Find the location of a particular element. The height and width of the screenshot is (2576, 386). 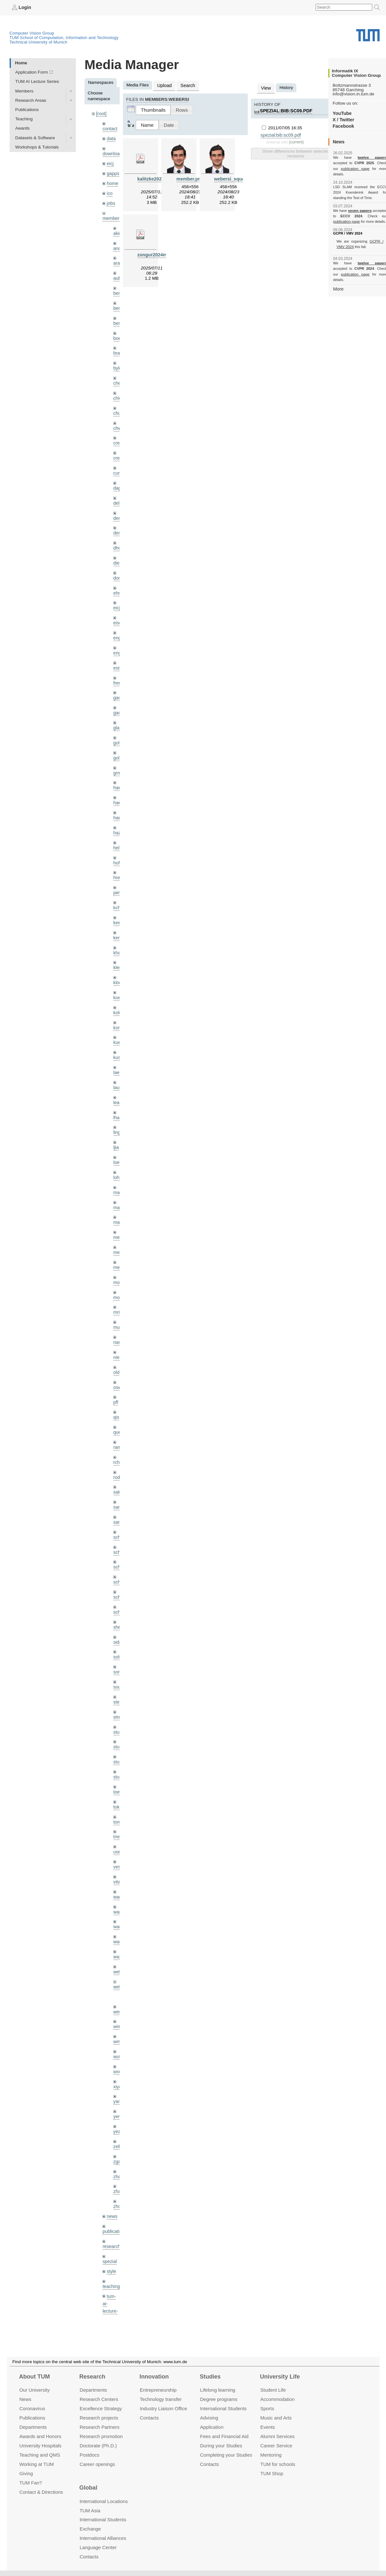

chwe is located at coordinates (118, 418).